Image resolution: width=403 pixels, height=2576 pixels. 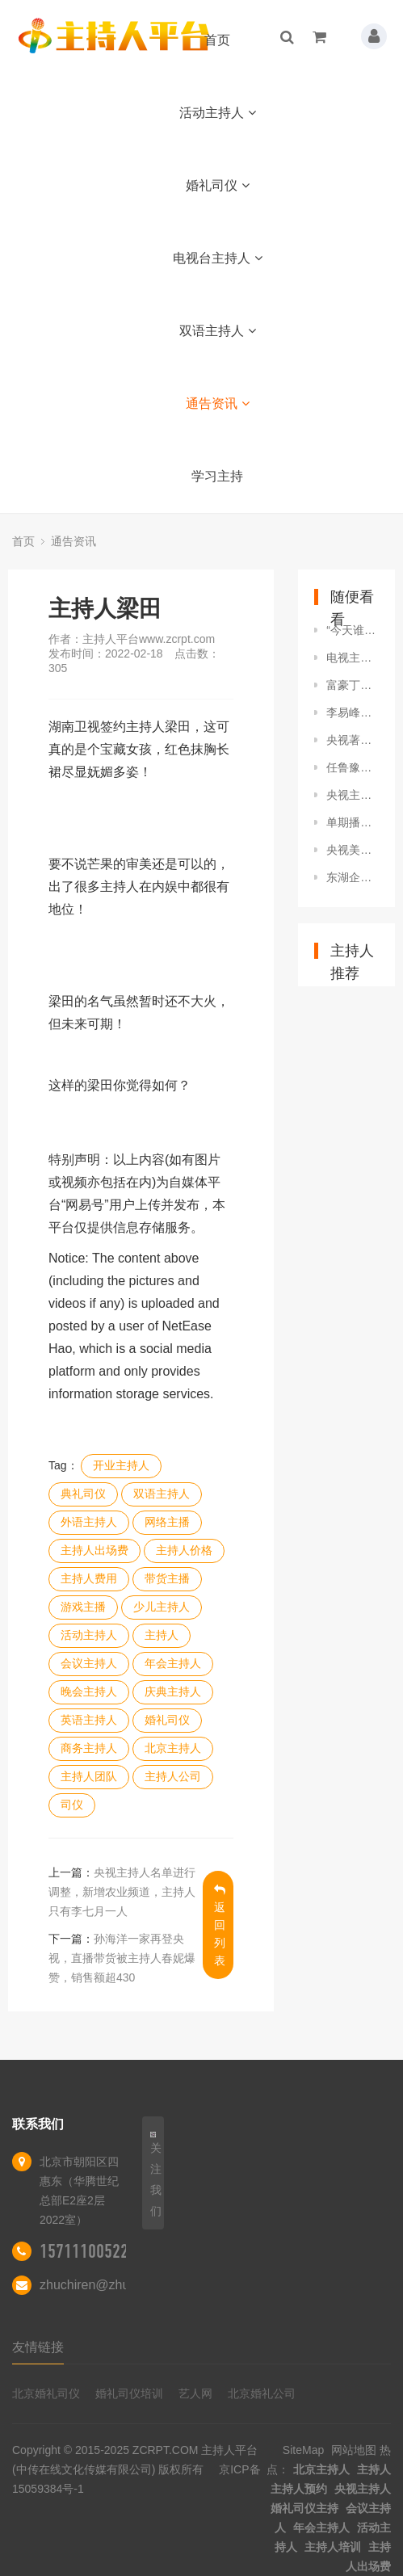 I want to click on 首页, so click(x=217, y=40).